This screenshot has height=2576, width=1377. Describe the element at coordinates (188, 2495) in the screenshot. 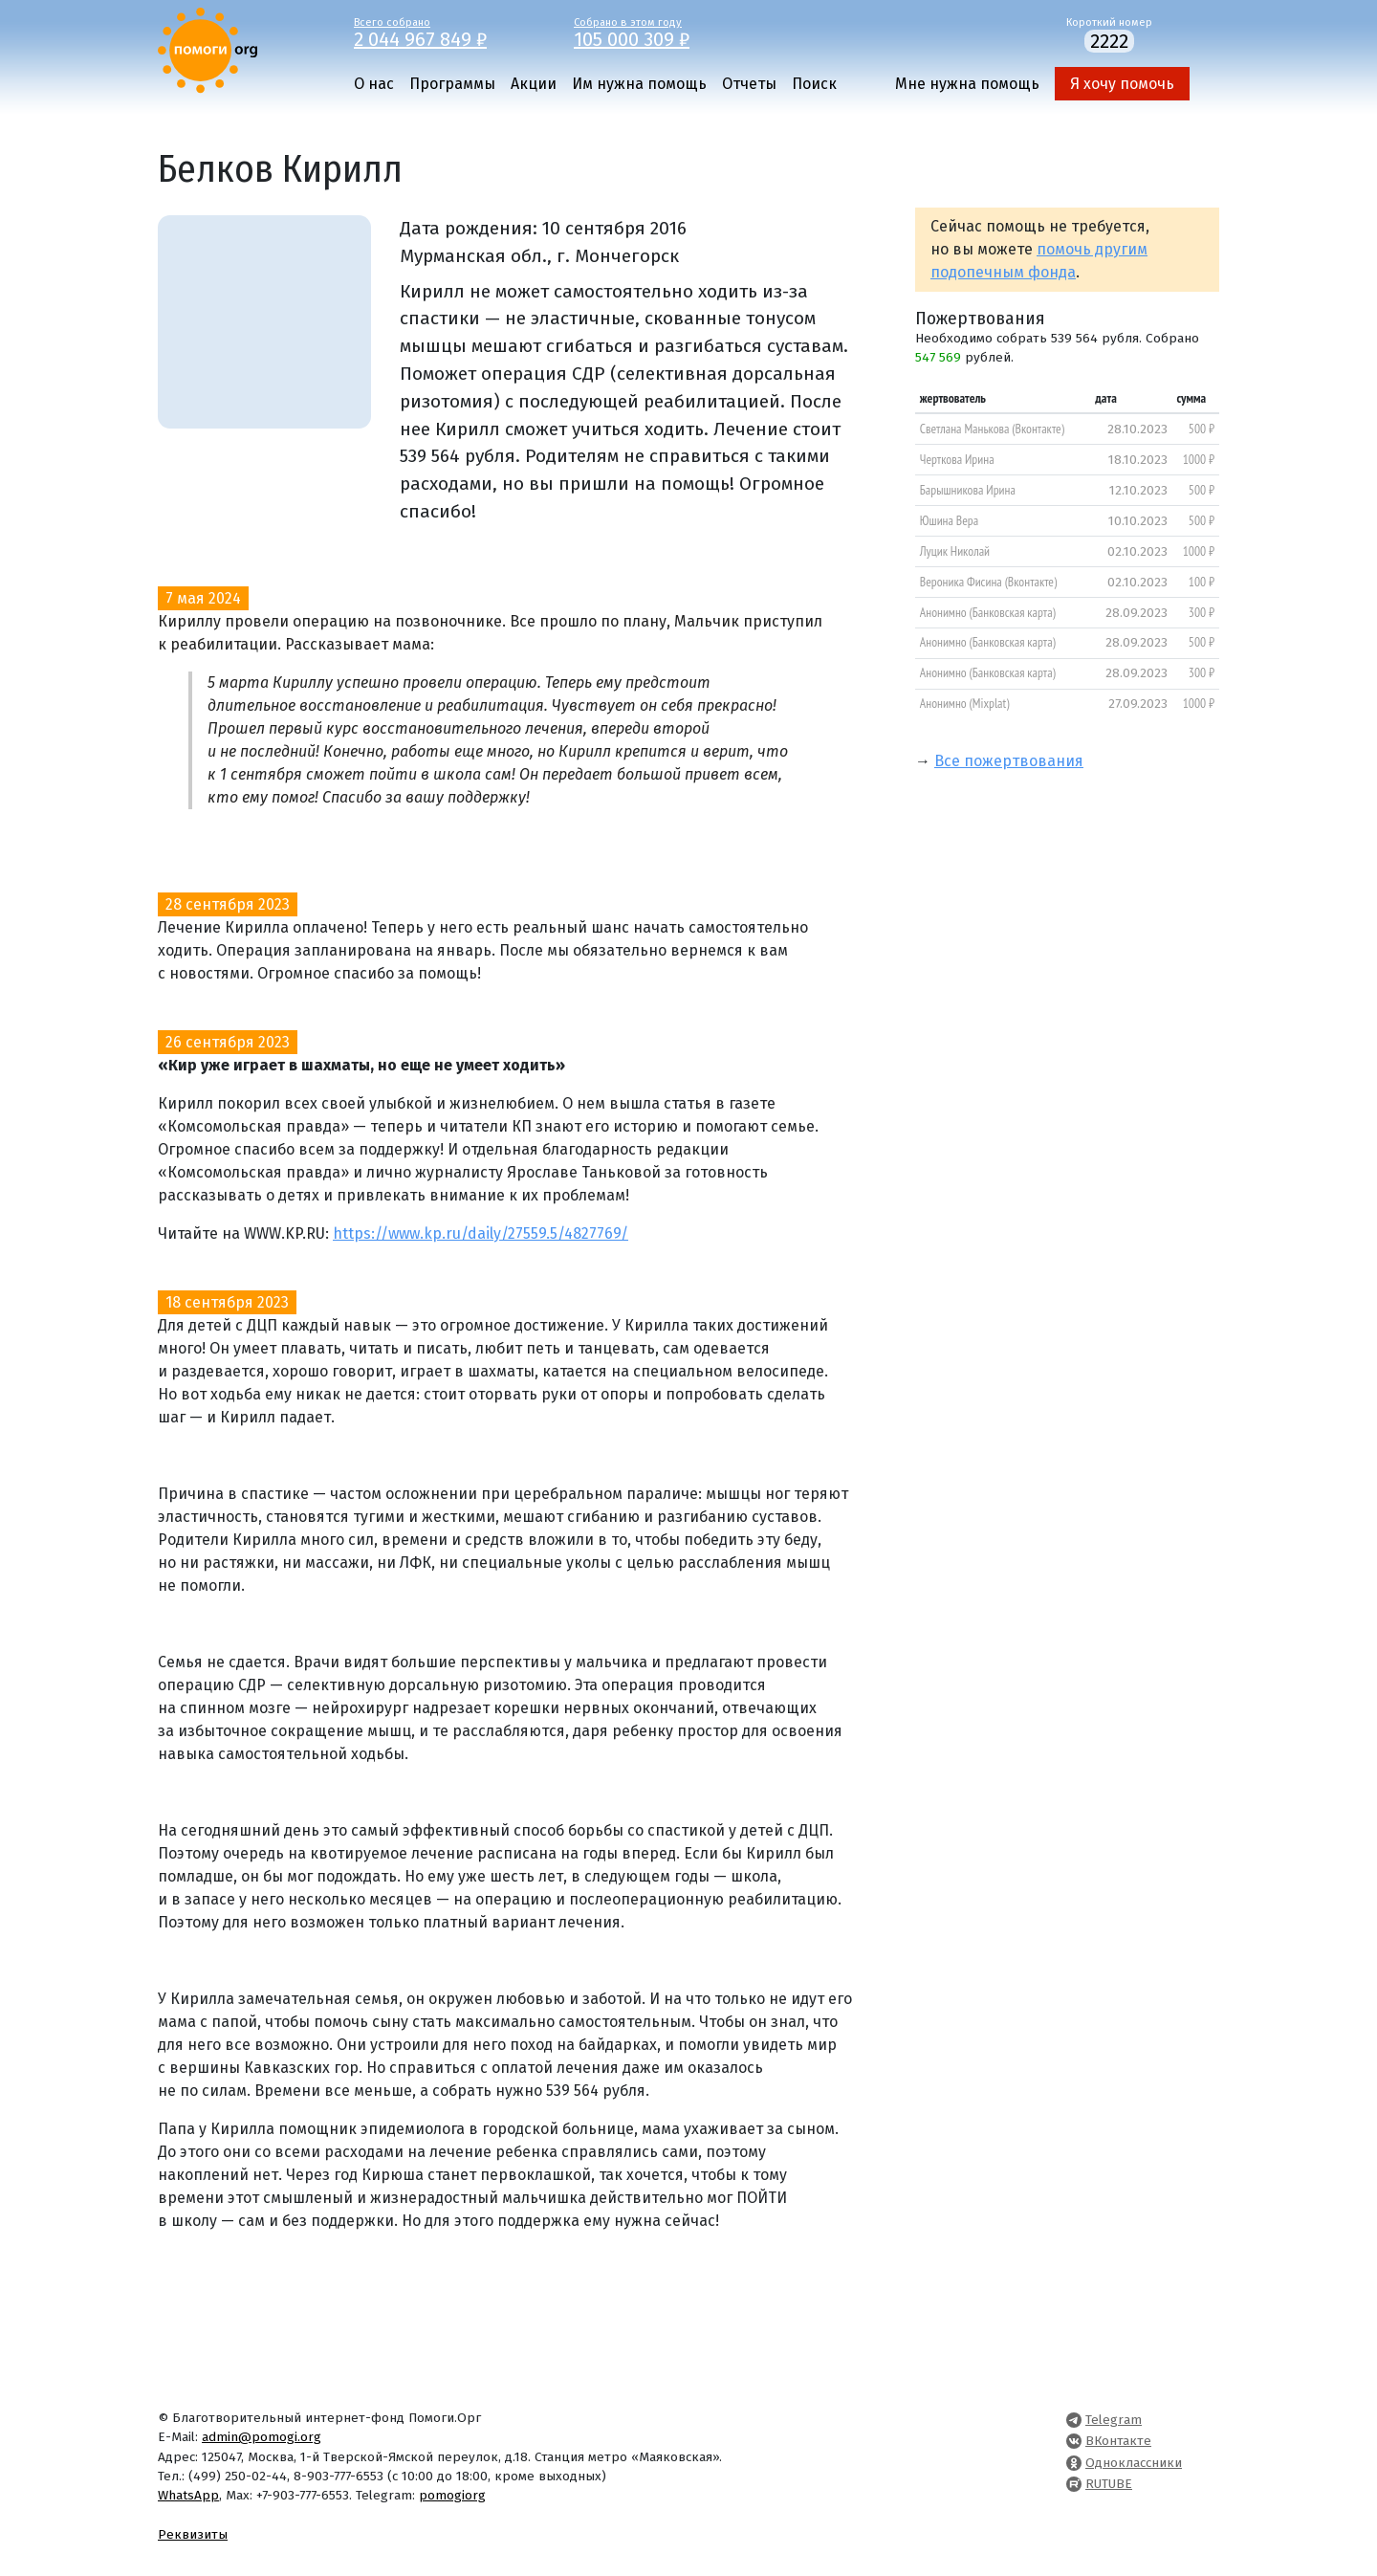

I see `WhatsApp` at that location.